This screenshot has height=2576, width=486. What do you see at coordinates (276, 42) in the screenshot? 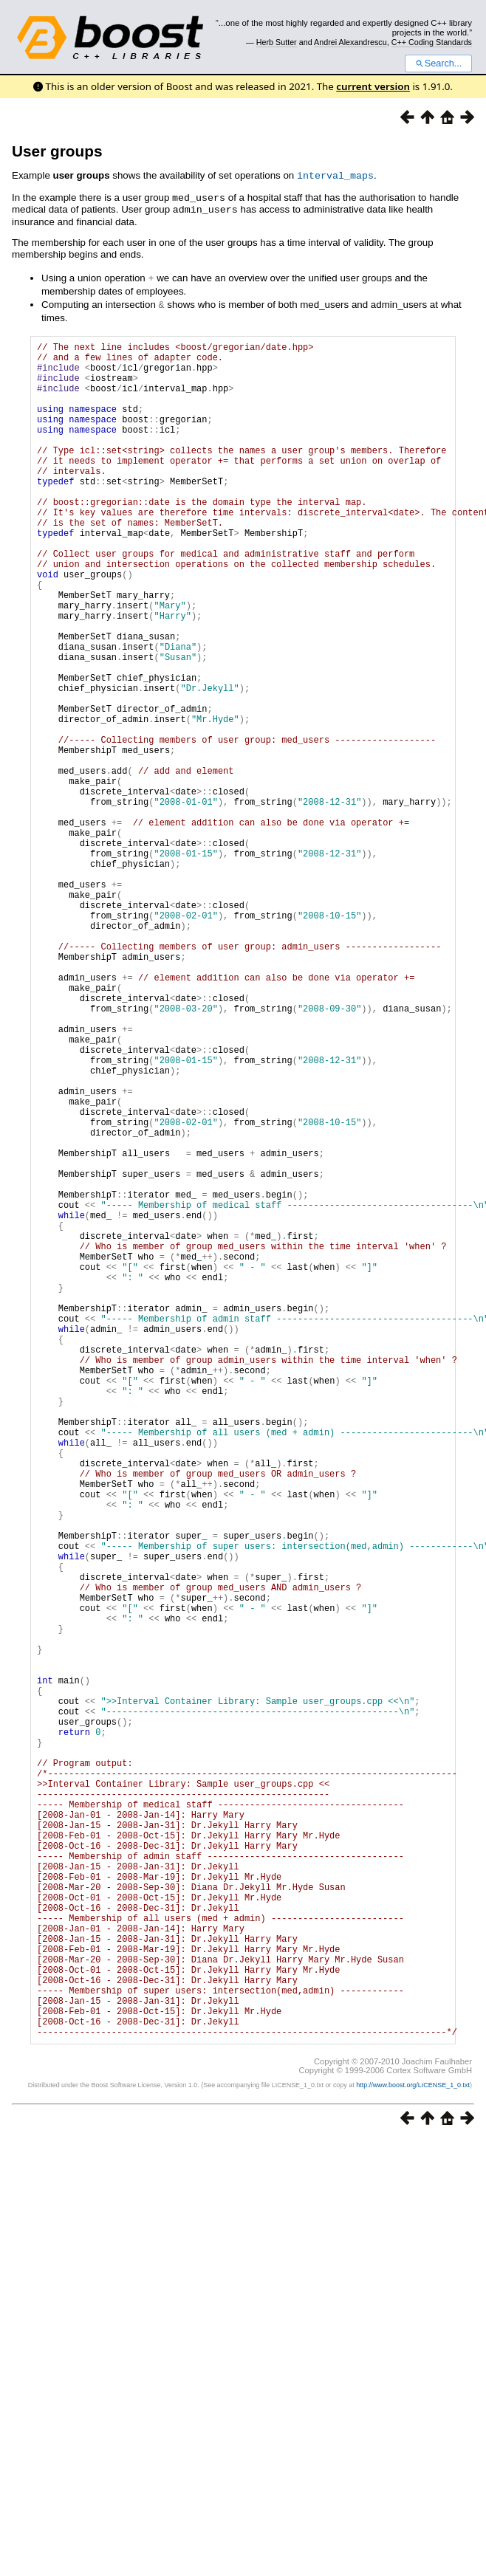
I see `Herb Sutter` at bounding box center [276, 42].